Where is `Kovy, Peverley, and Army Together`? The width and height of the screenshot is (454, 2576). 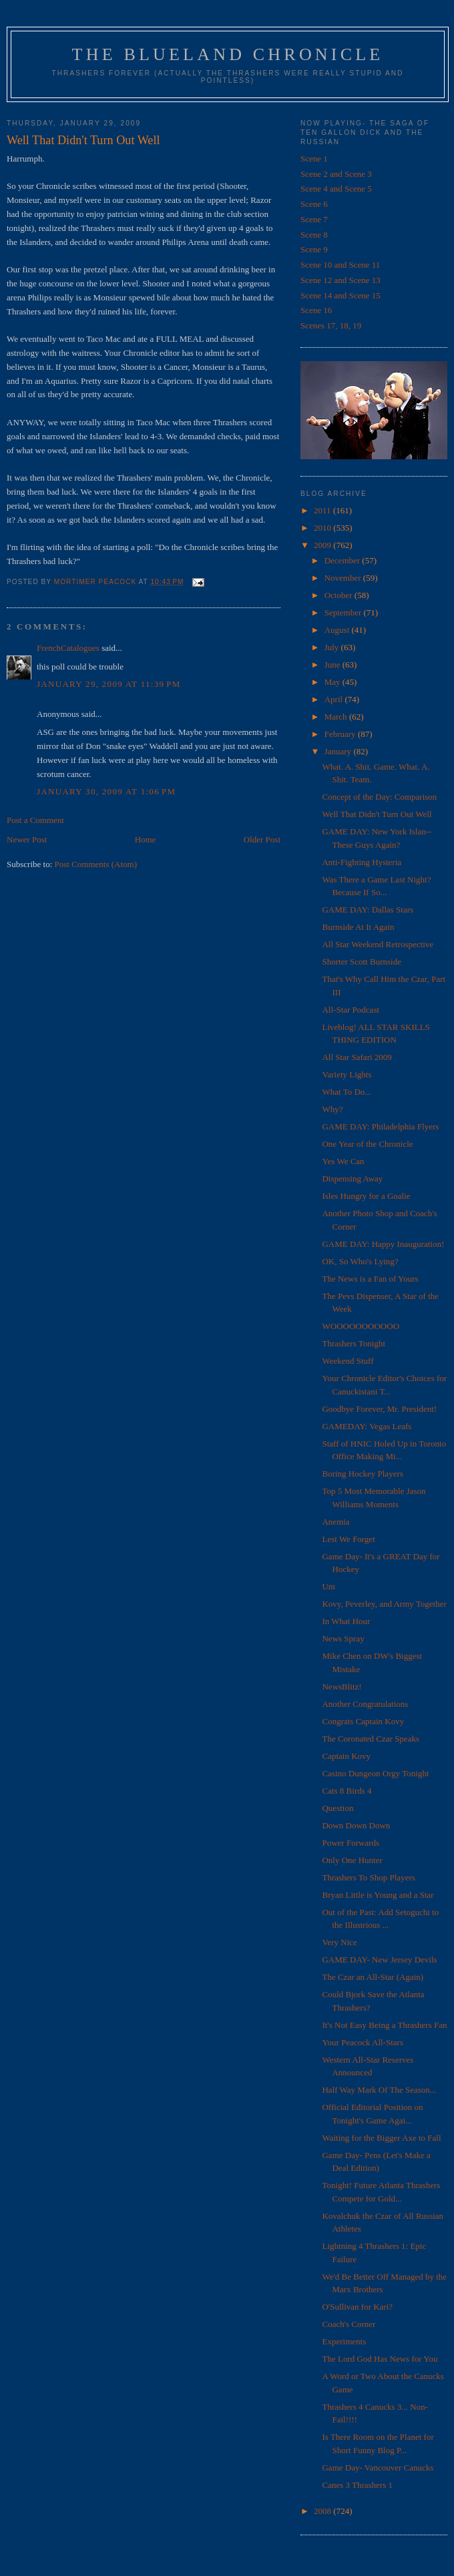
Kovy, Peverley, and Army Together is located at coordinates (384, 1604).